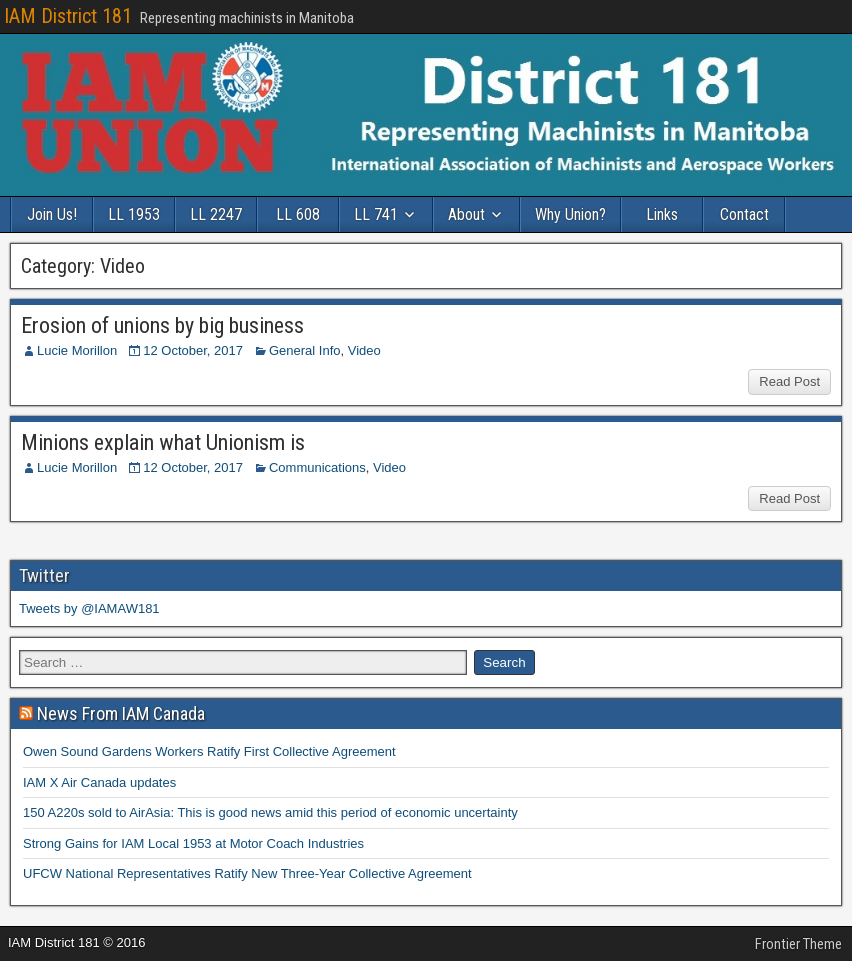  What do you see at coordinates (298, 214) in the screenshot?
I see `LL 608` at bounding box center [298, 214].